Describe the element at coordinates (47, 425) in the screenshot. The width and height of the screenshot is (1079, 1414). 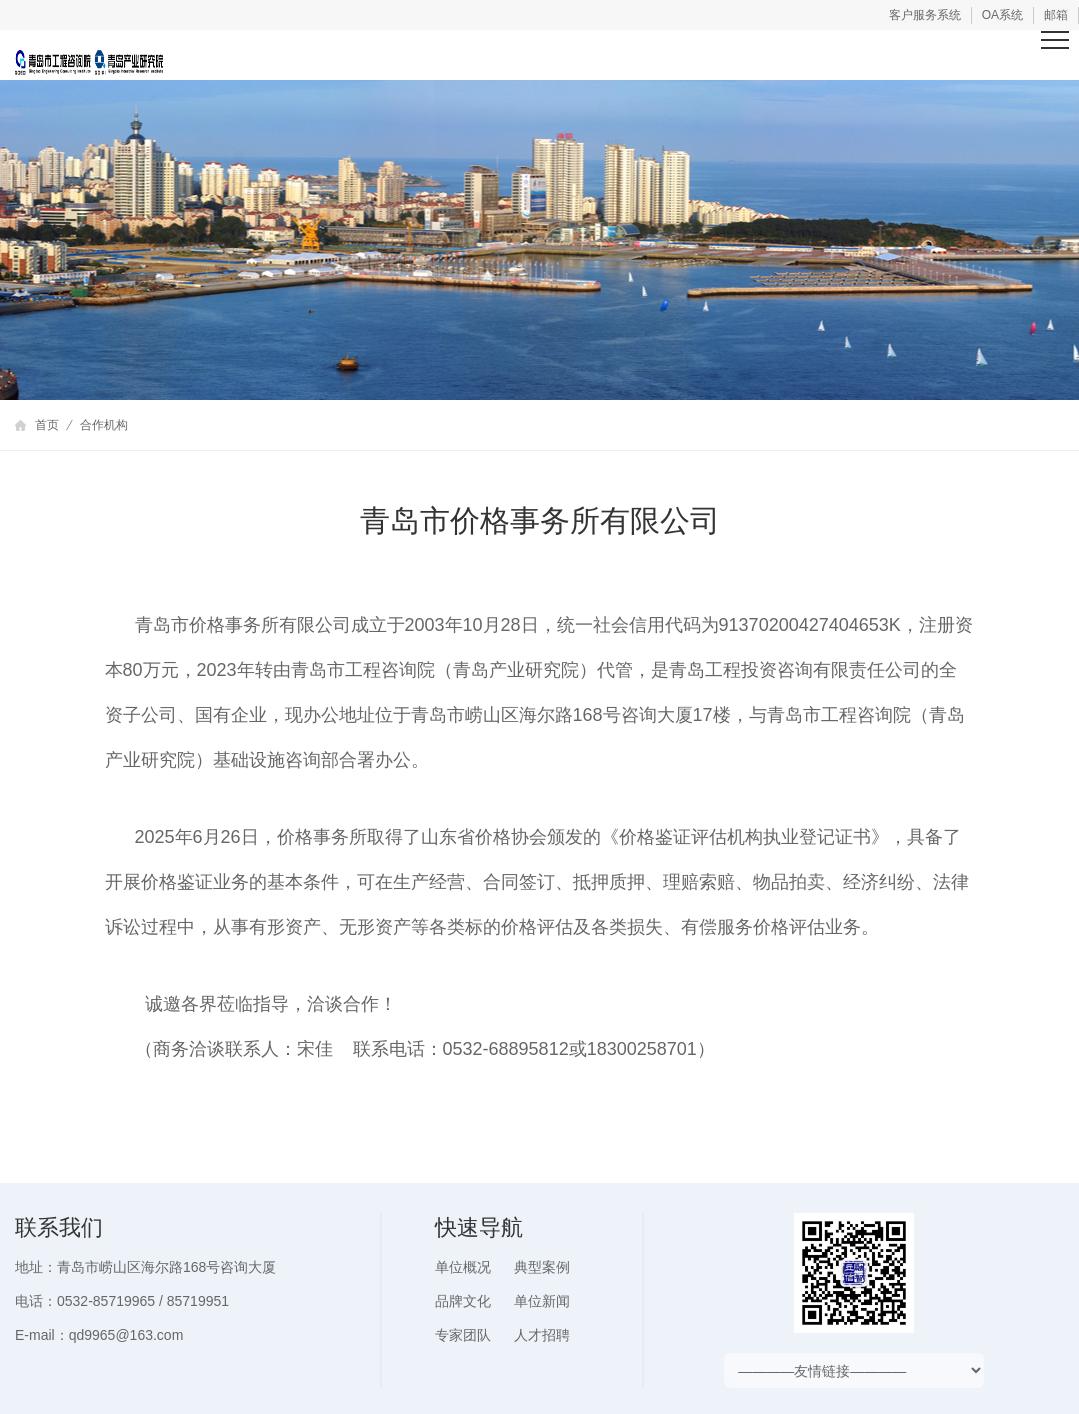
I see `首页` at that location.